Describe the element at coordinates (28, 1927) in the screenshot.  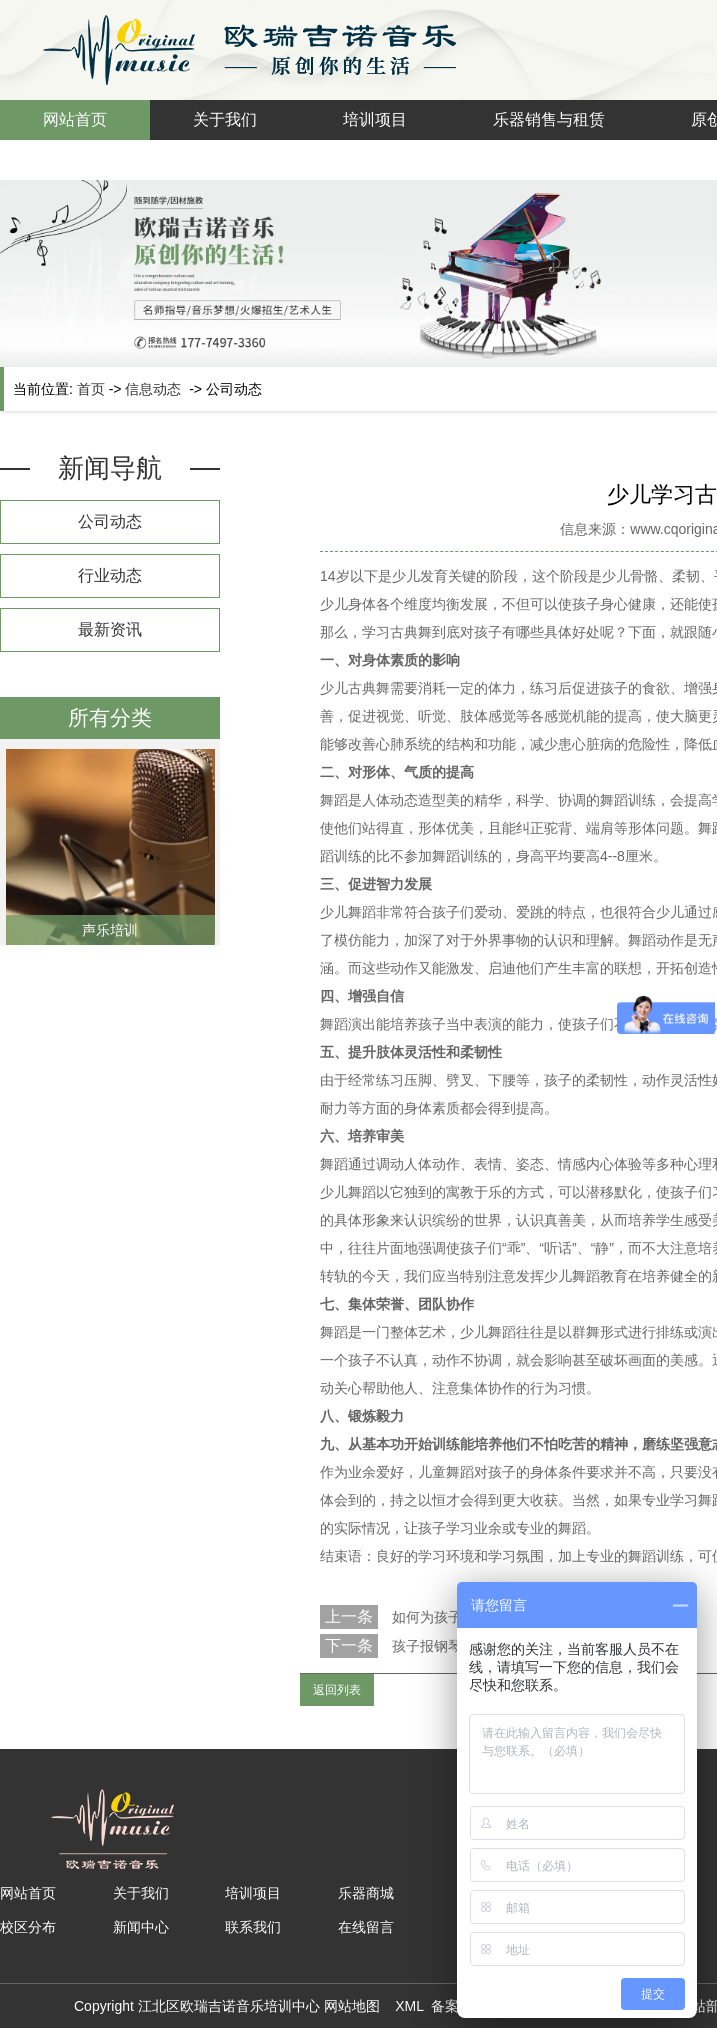
I see `校区分布` at that location.